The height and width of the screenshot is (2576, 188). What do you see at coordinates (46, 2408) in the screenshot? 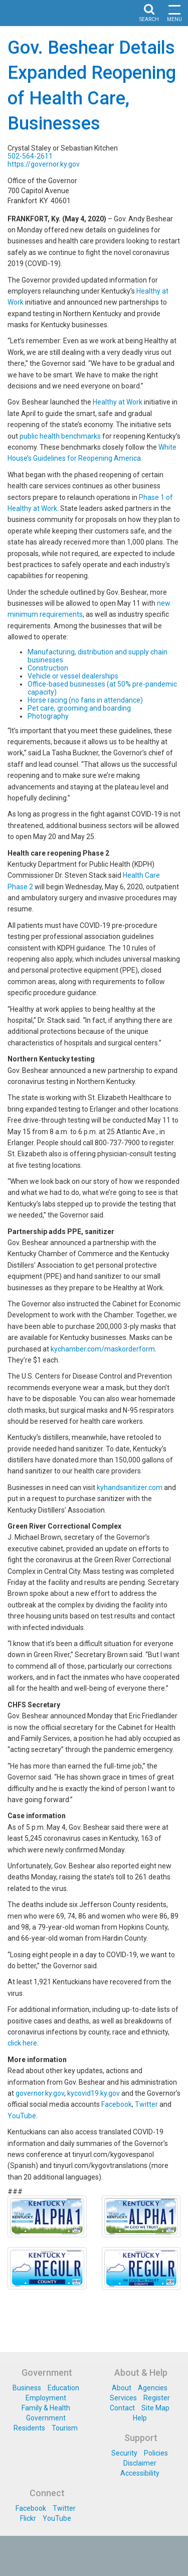
I see `Family & Health` at bounding box center [46, 2408].